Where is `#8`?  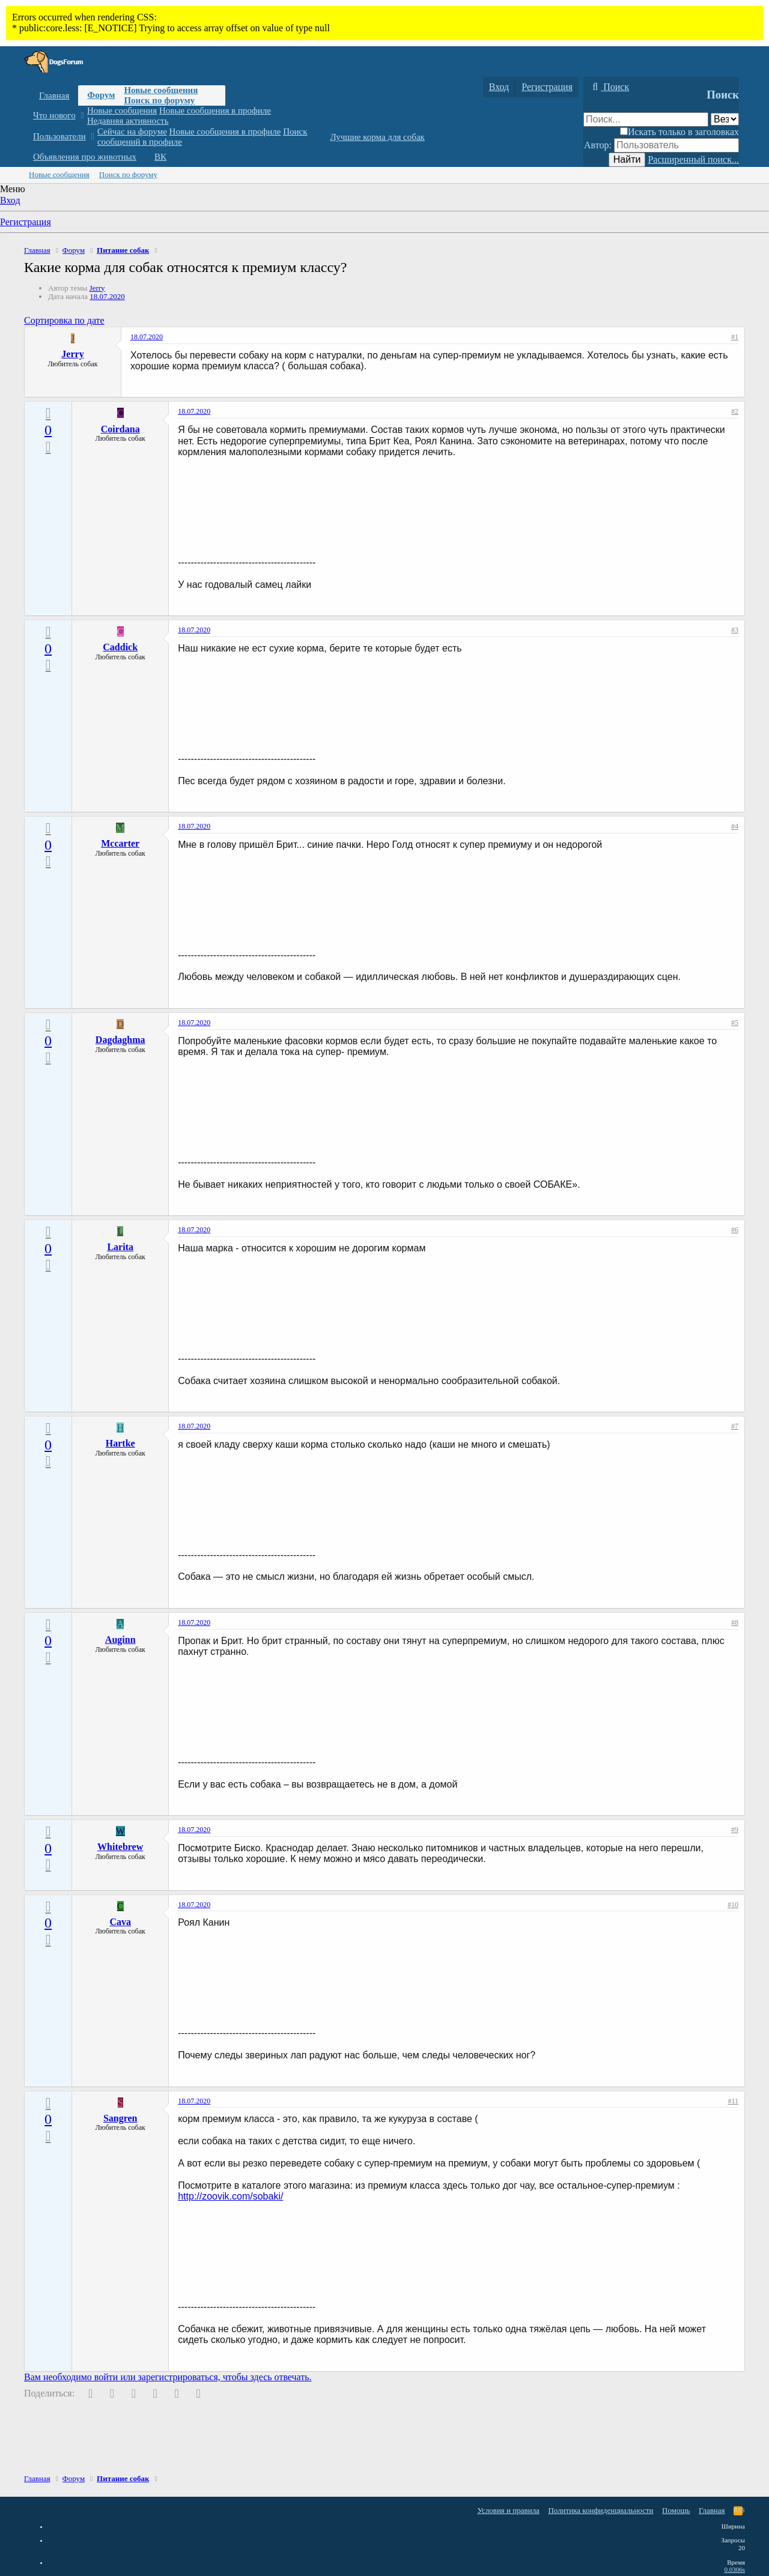
#8 is located at coordinates (734, 1622).